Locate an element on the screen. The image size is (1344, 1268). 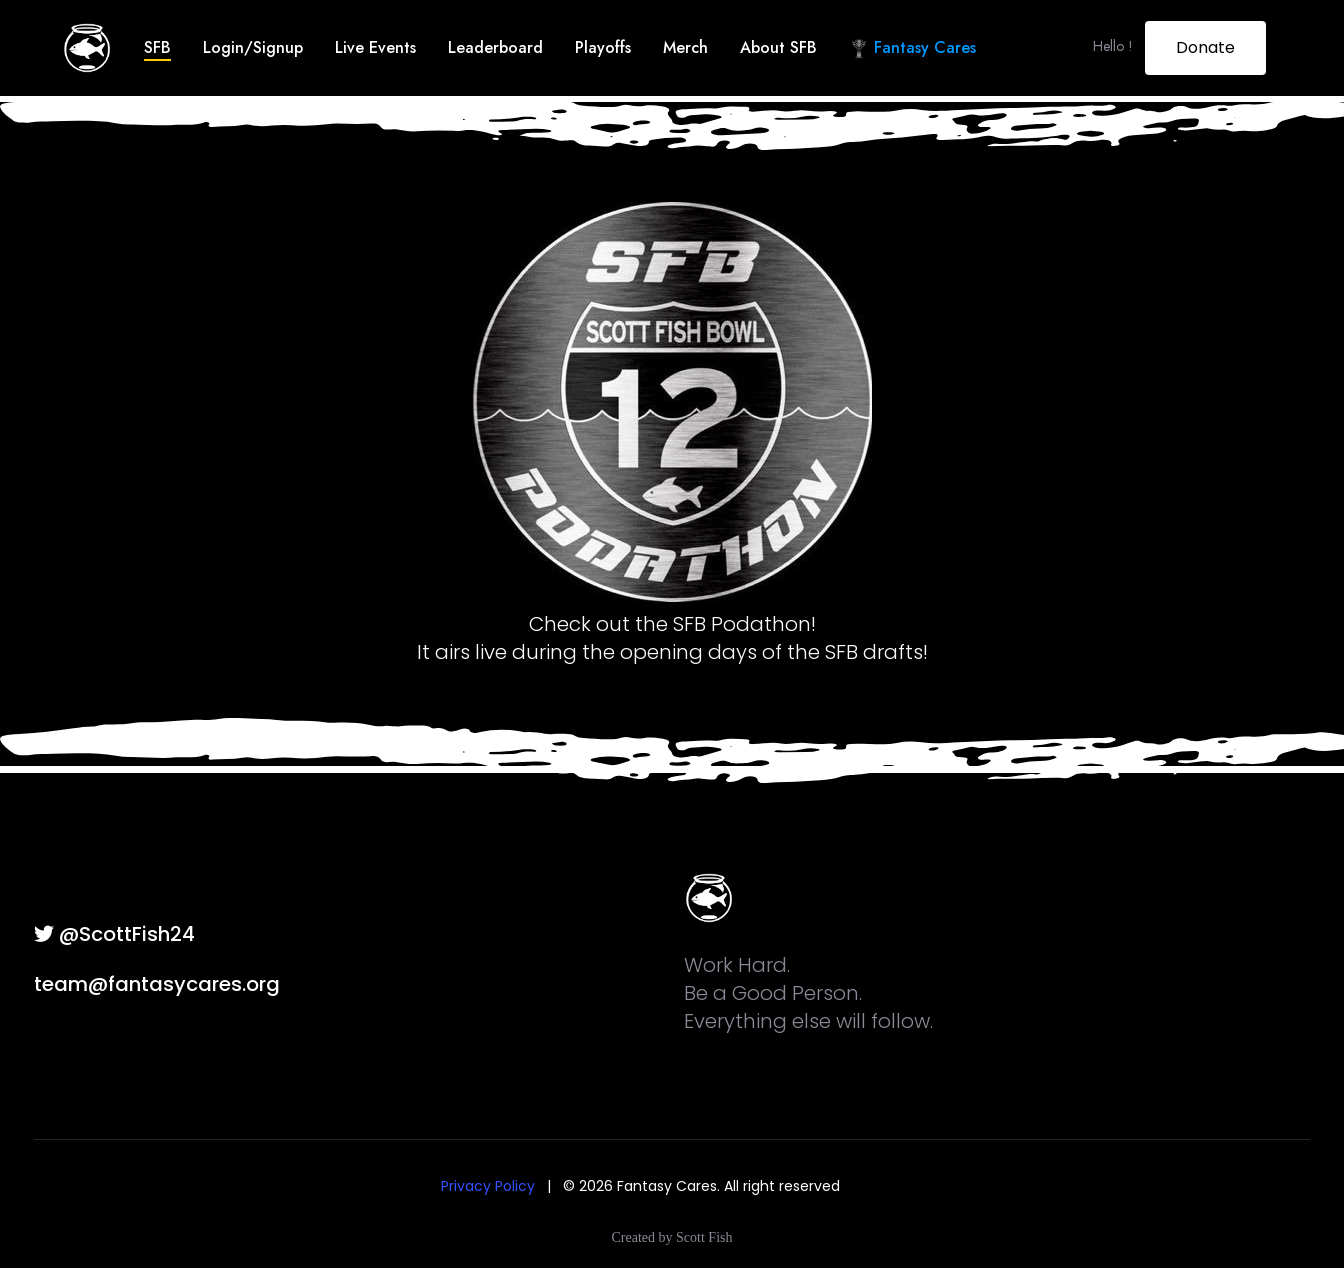
Donate is located at coordinates (1205, 47).